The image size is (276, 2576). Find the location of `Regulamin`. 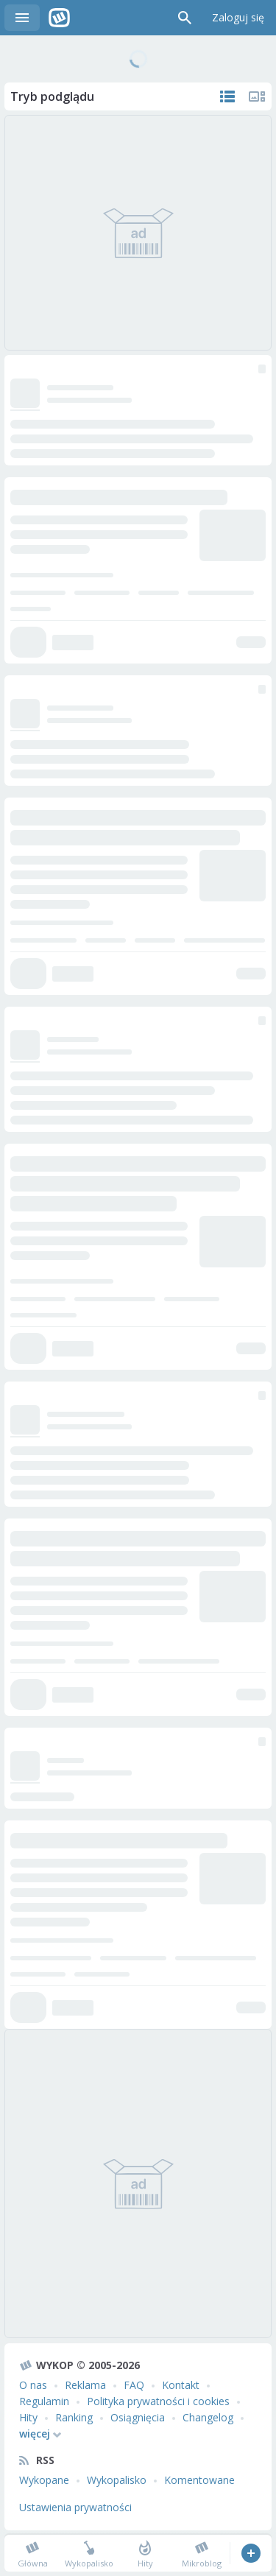

Regulamin is located at coordinates (44, 2401).